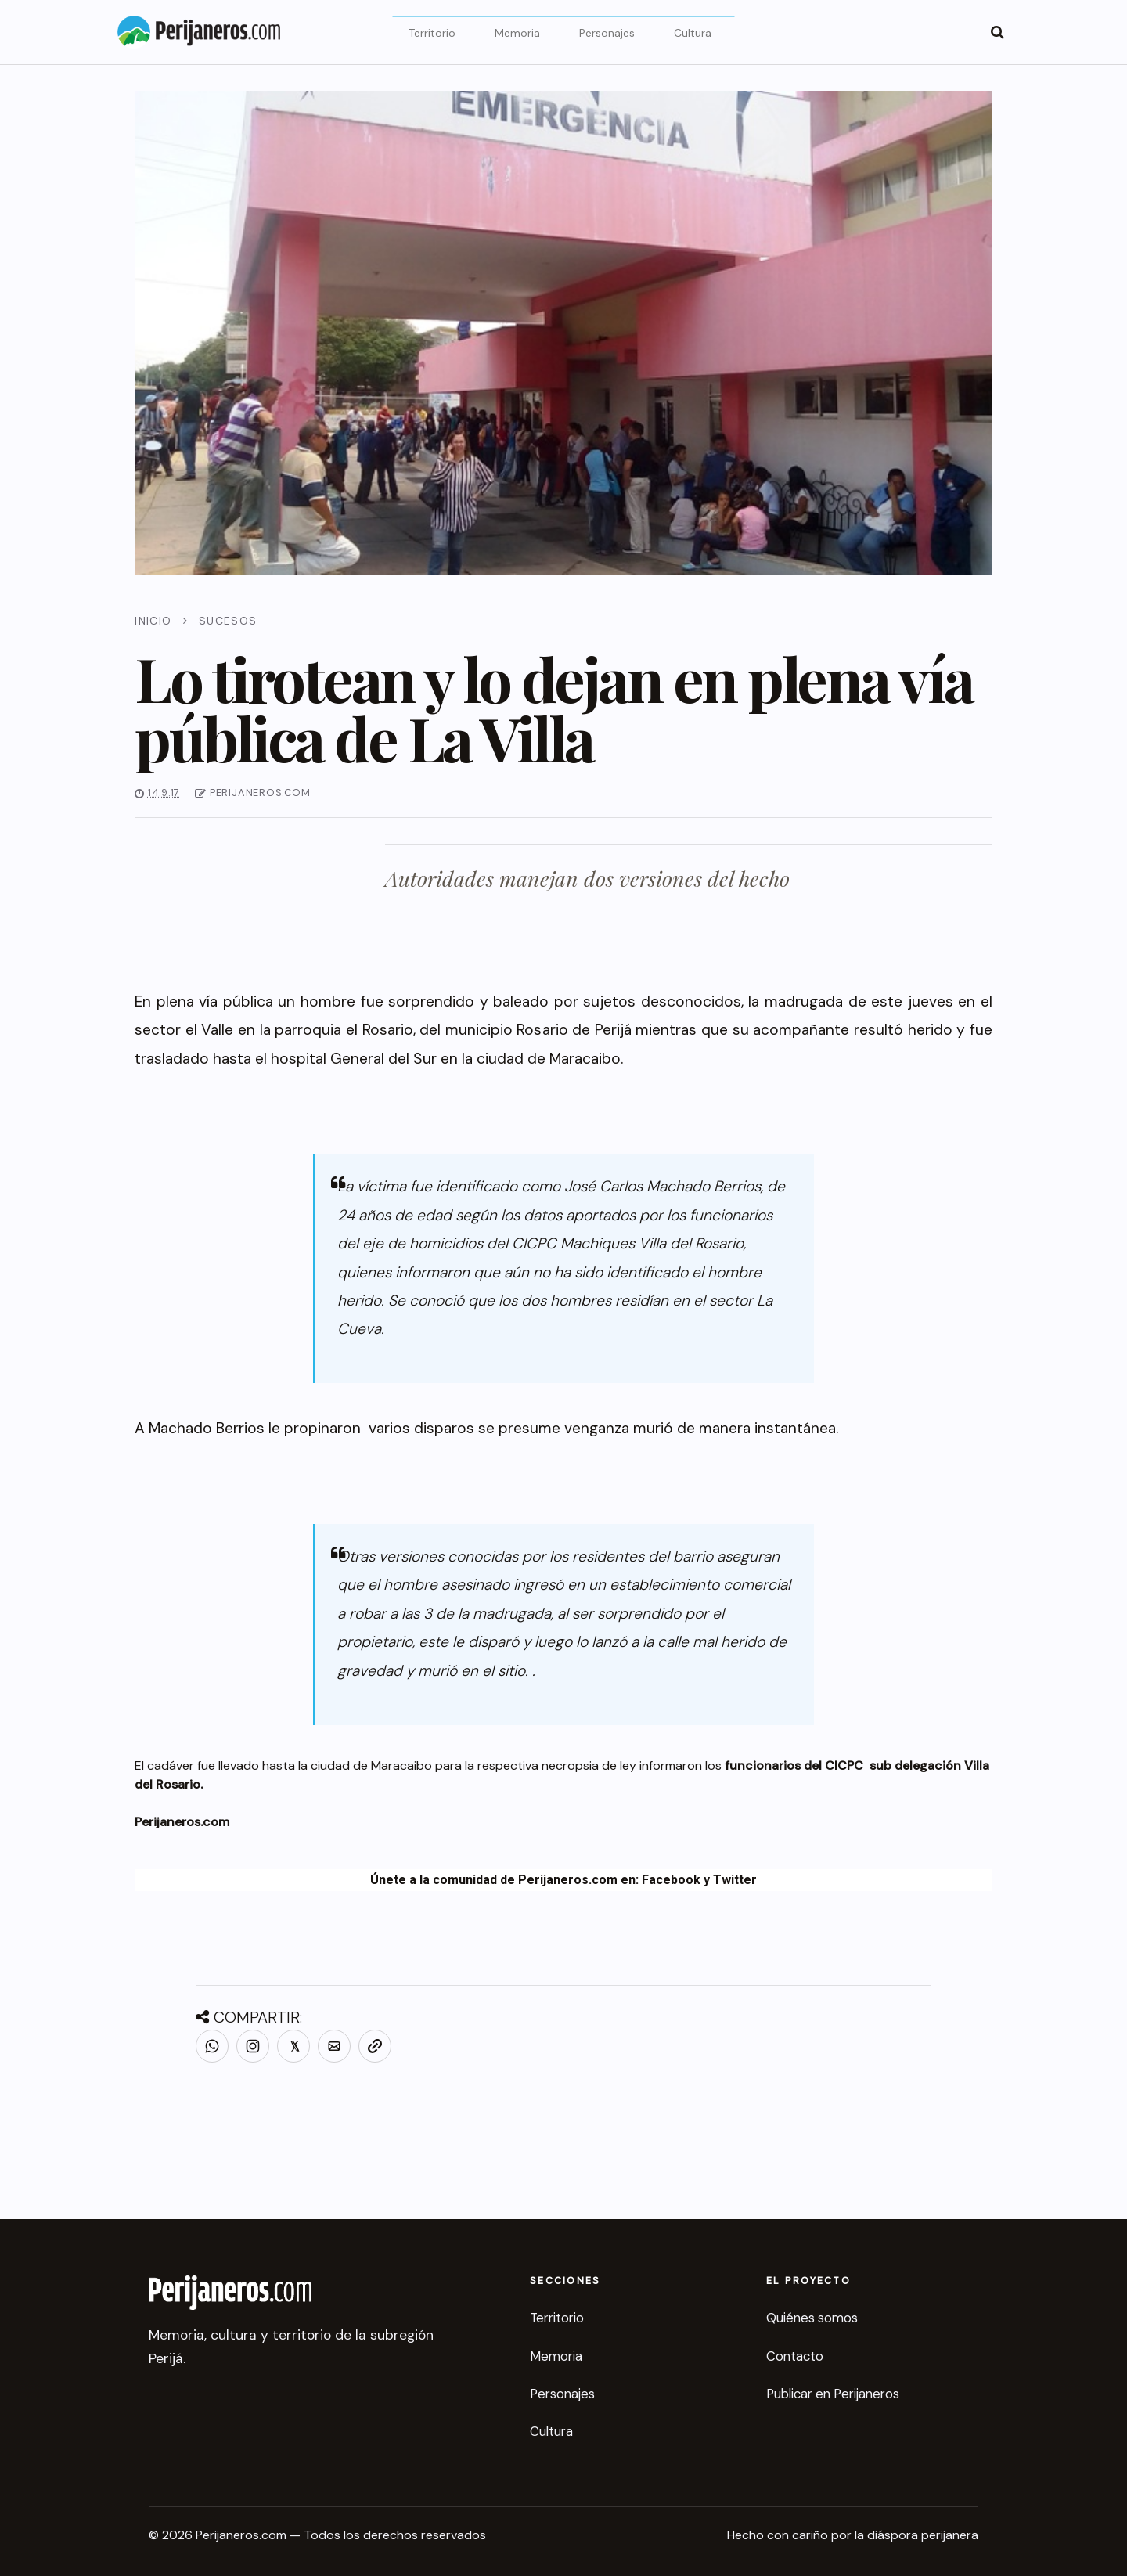  I want to click on Facebook, so click(671, 1879).